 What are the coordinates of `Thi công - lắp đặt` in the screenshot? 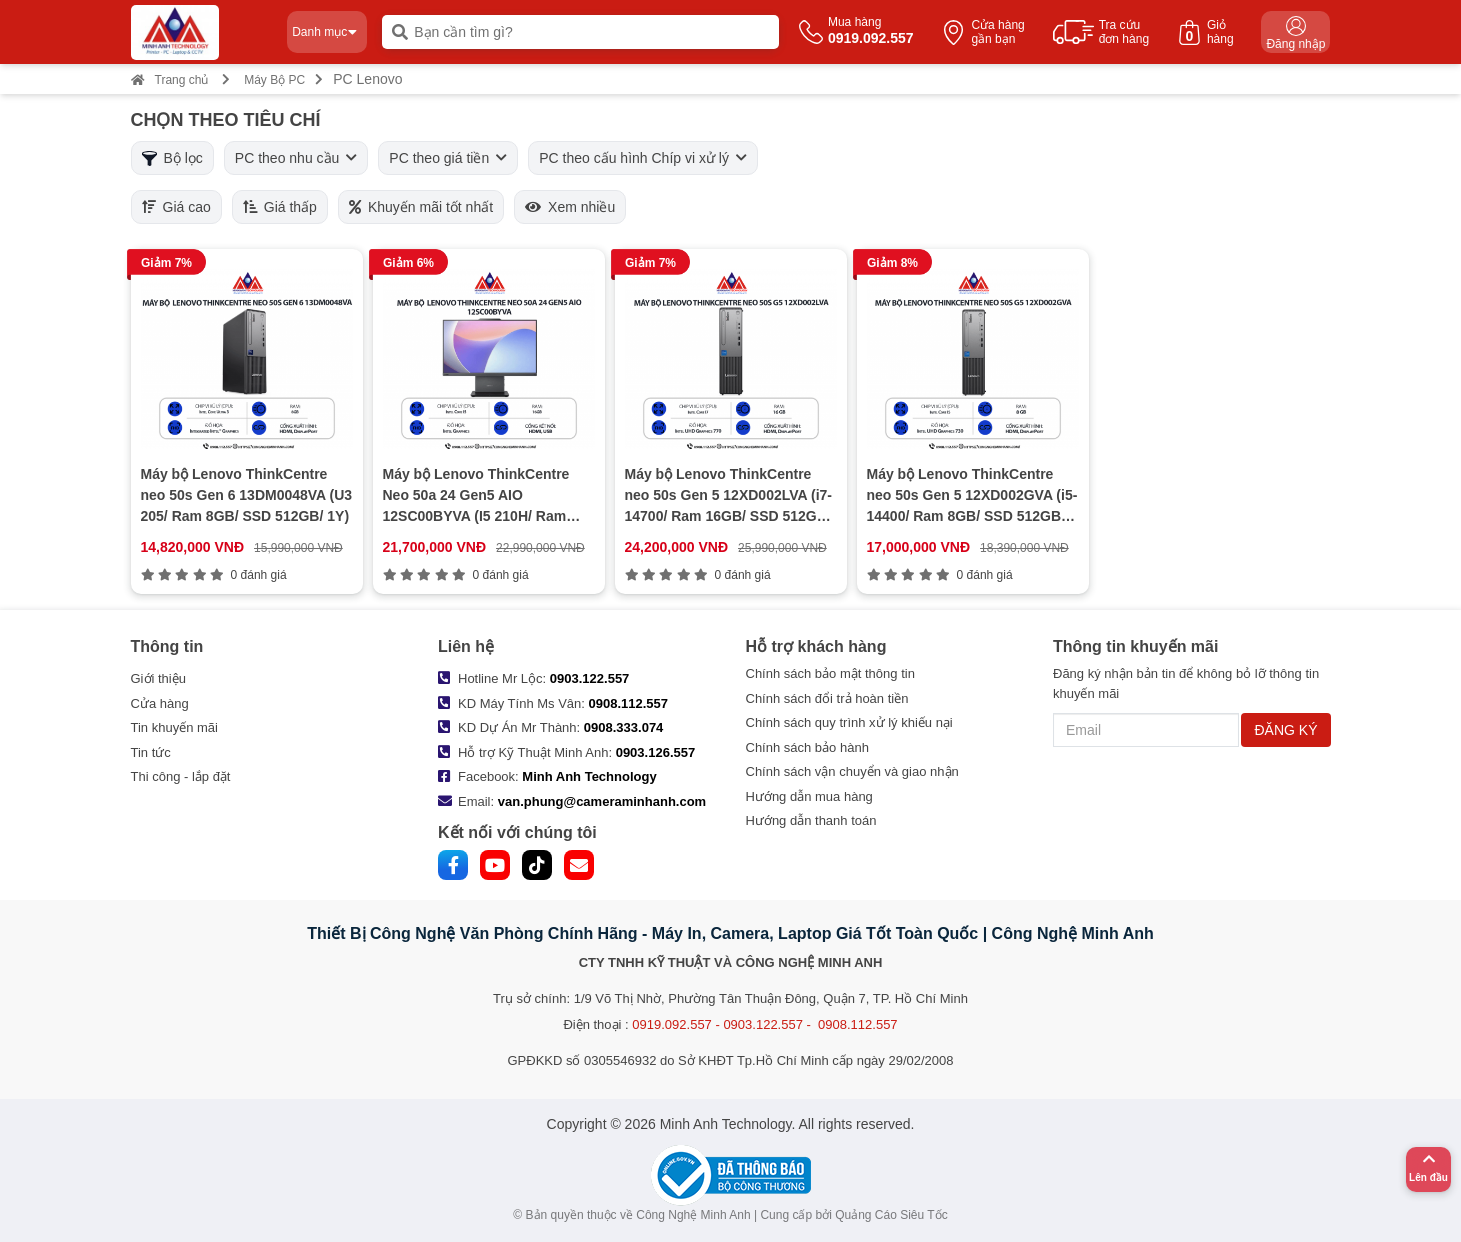 It's located at (181, 776).